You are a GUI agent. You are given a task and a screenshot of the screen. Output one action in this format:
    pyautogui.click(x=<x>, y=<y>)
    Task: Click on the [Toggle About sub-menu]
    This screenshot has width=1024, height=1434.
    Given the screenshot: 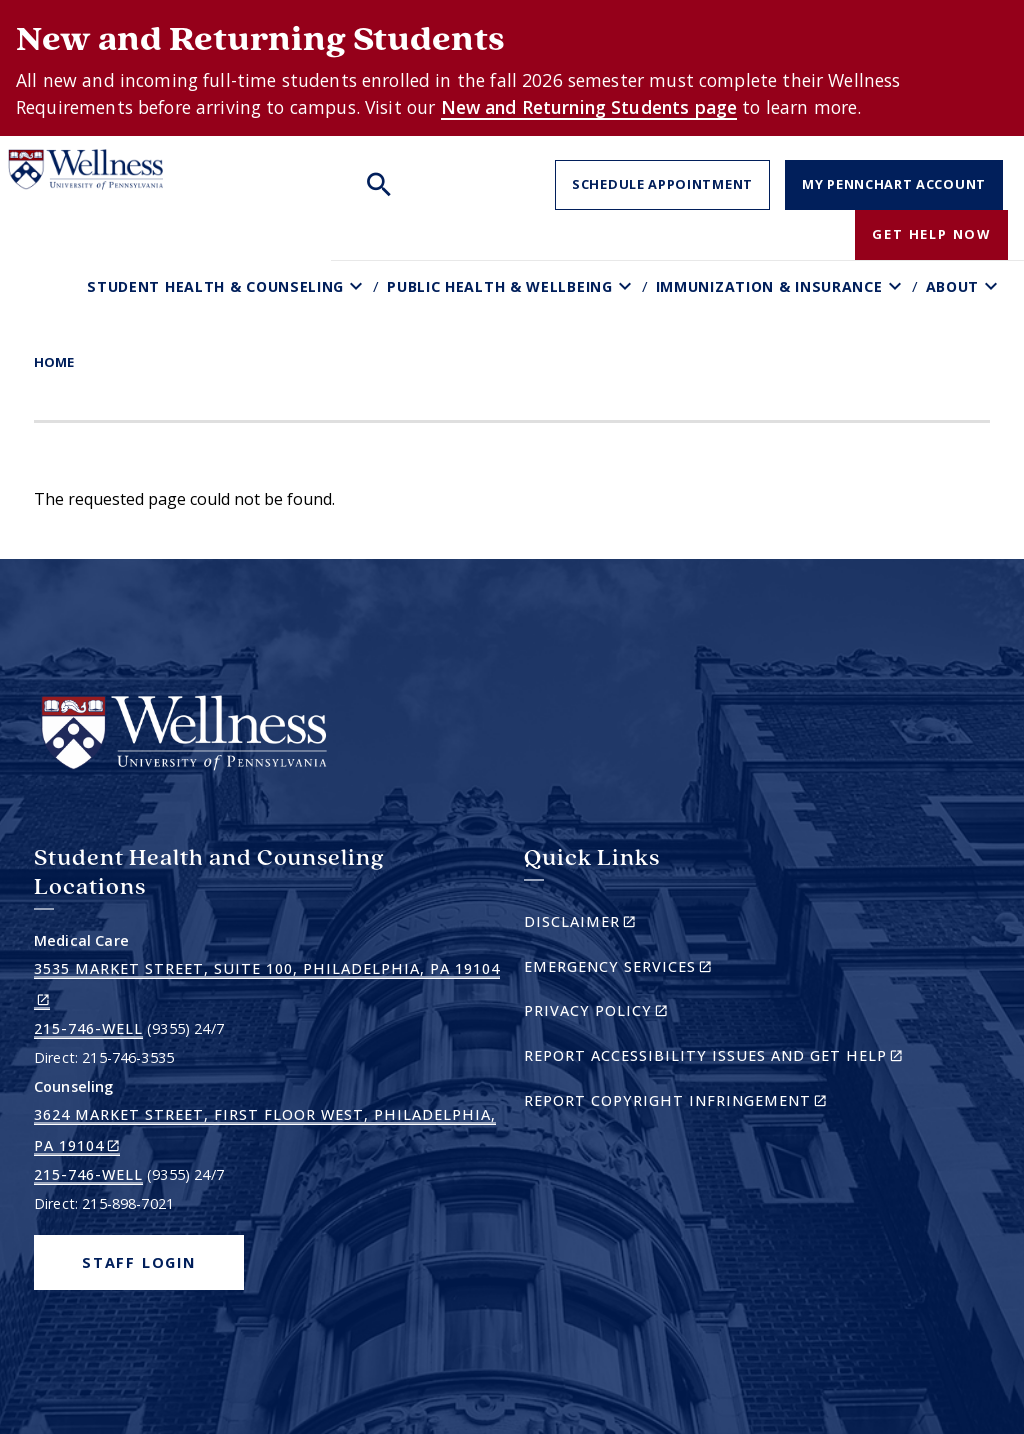 What is the action you would take?
    pyautogui.click(x=993, y=286)
    